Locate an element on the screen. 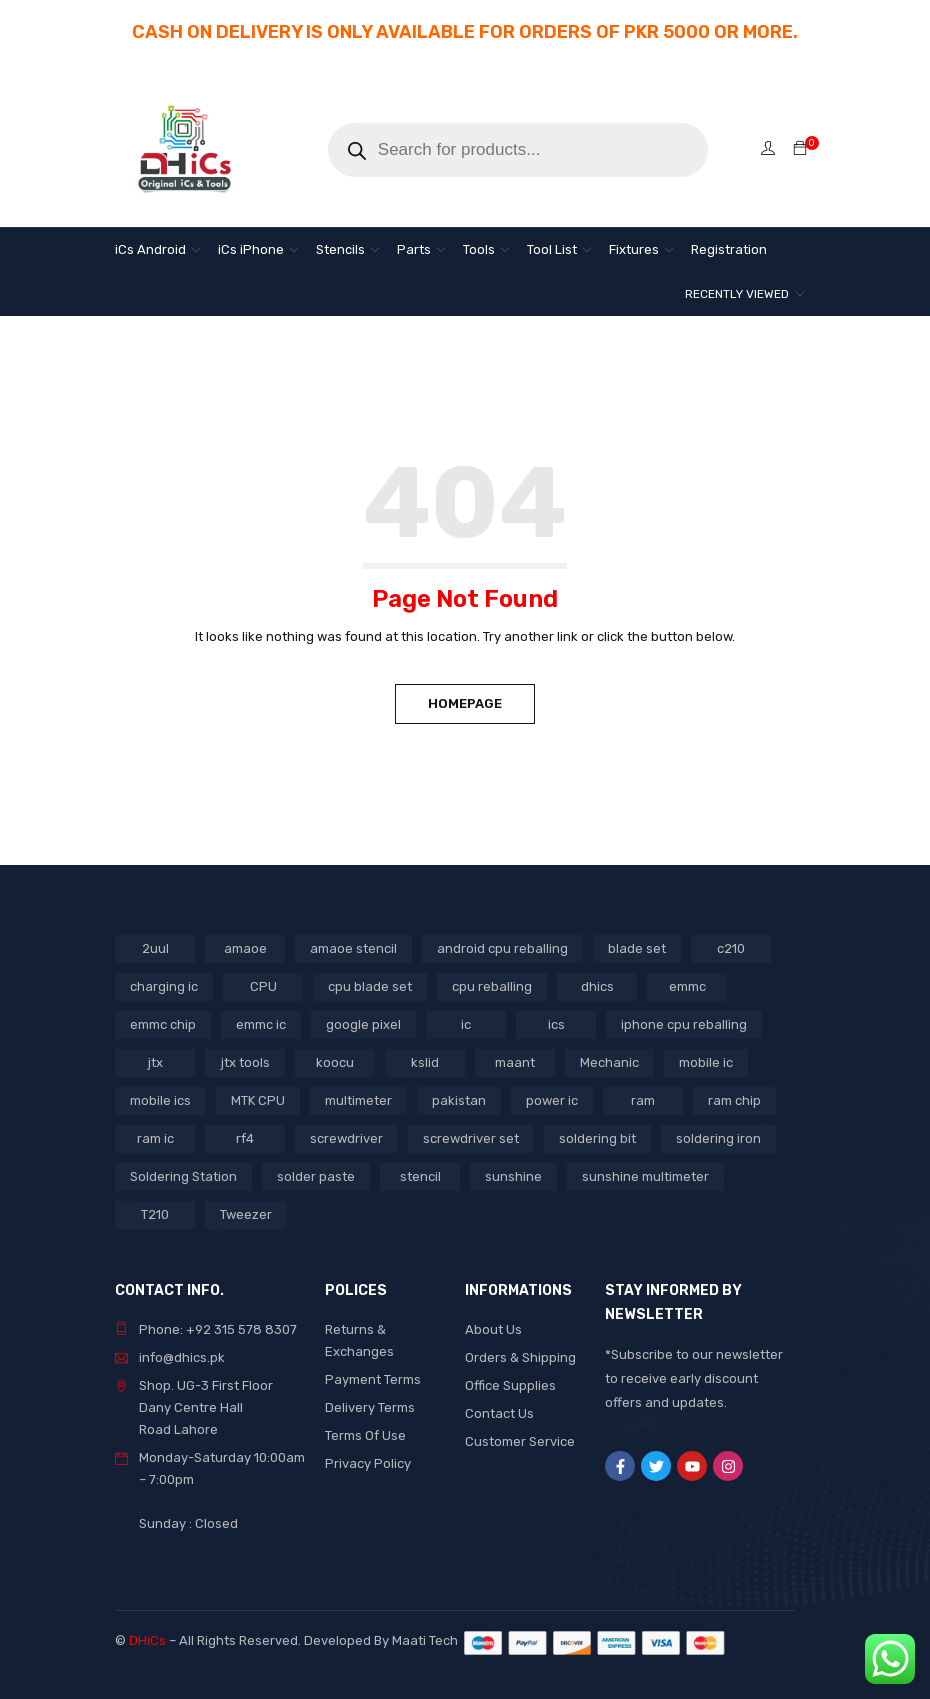 This screenshot has height=1699, width=930. [Open search in the mobile overlay] is located at coordinates (518, 150).